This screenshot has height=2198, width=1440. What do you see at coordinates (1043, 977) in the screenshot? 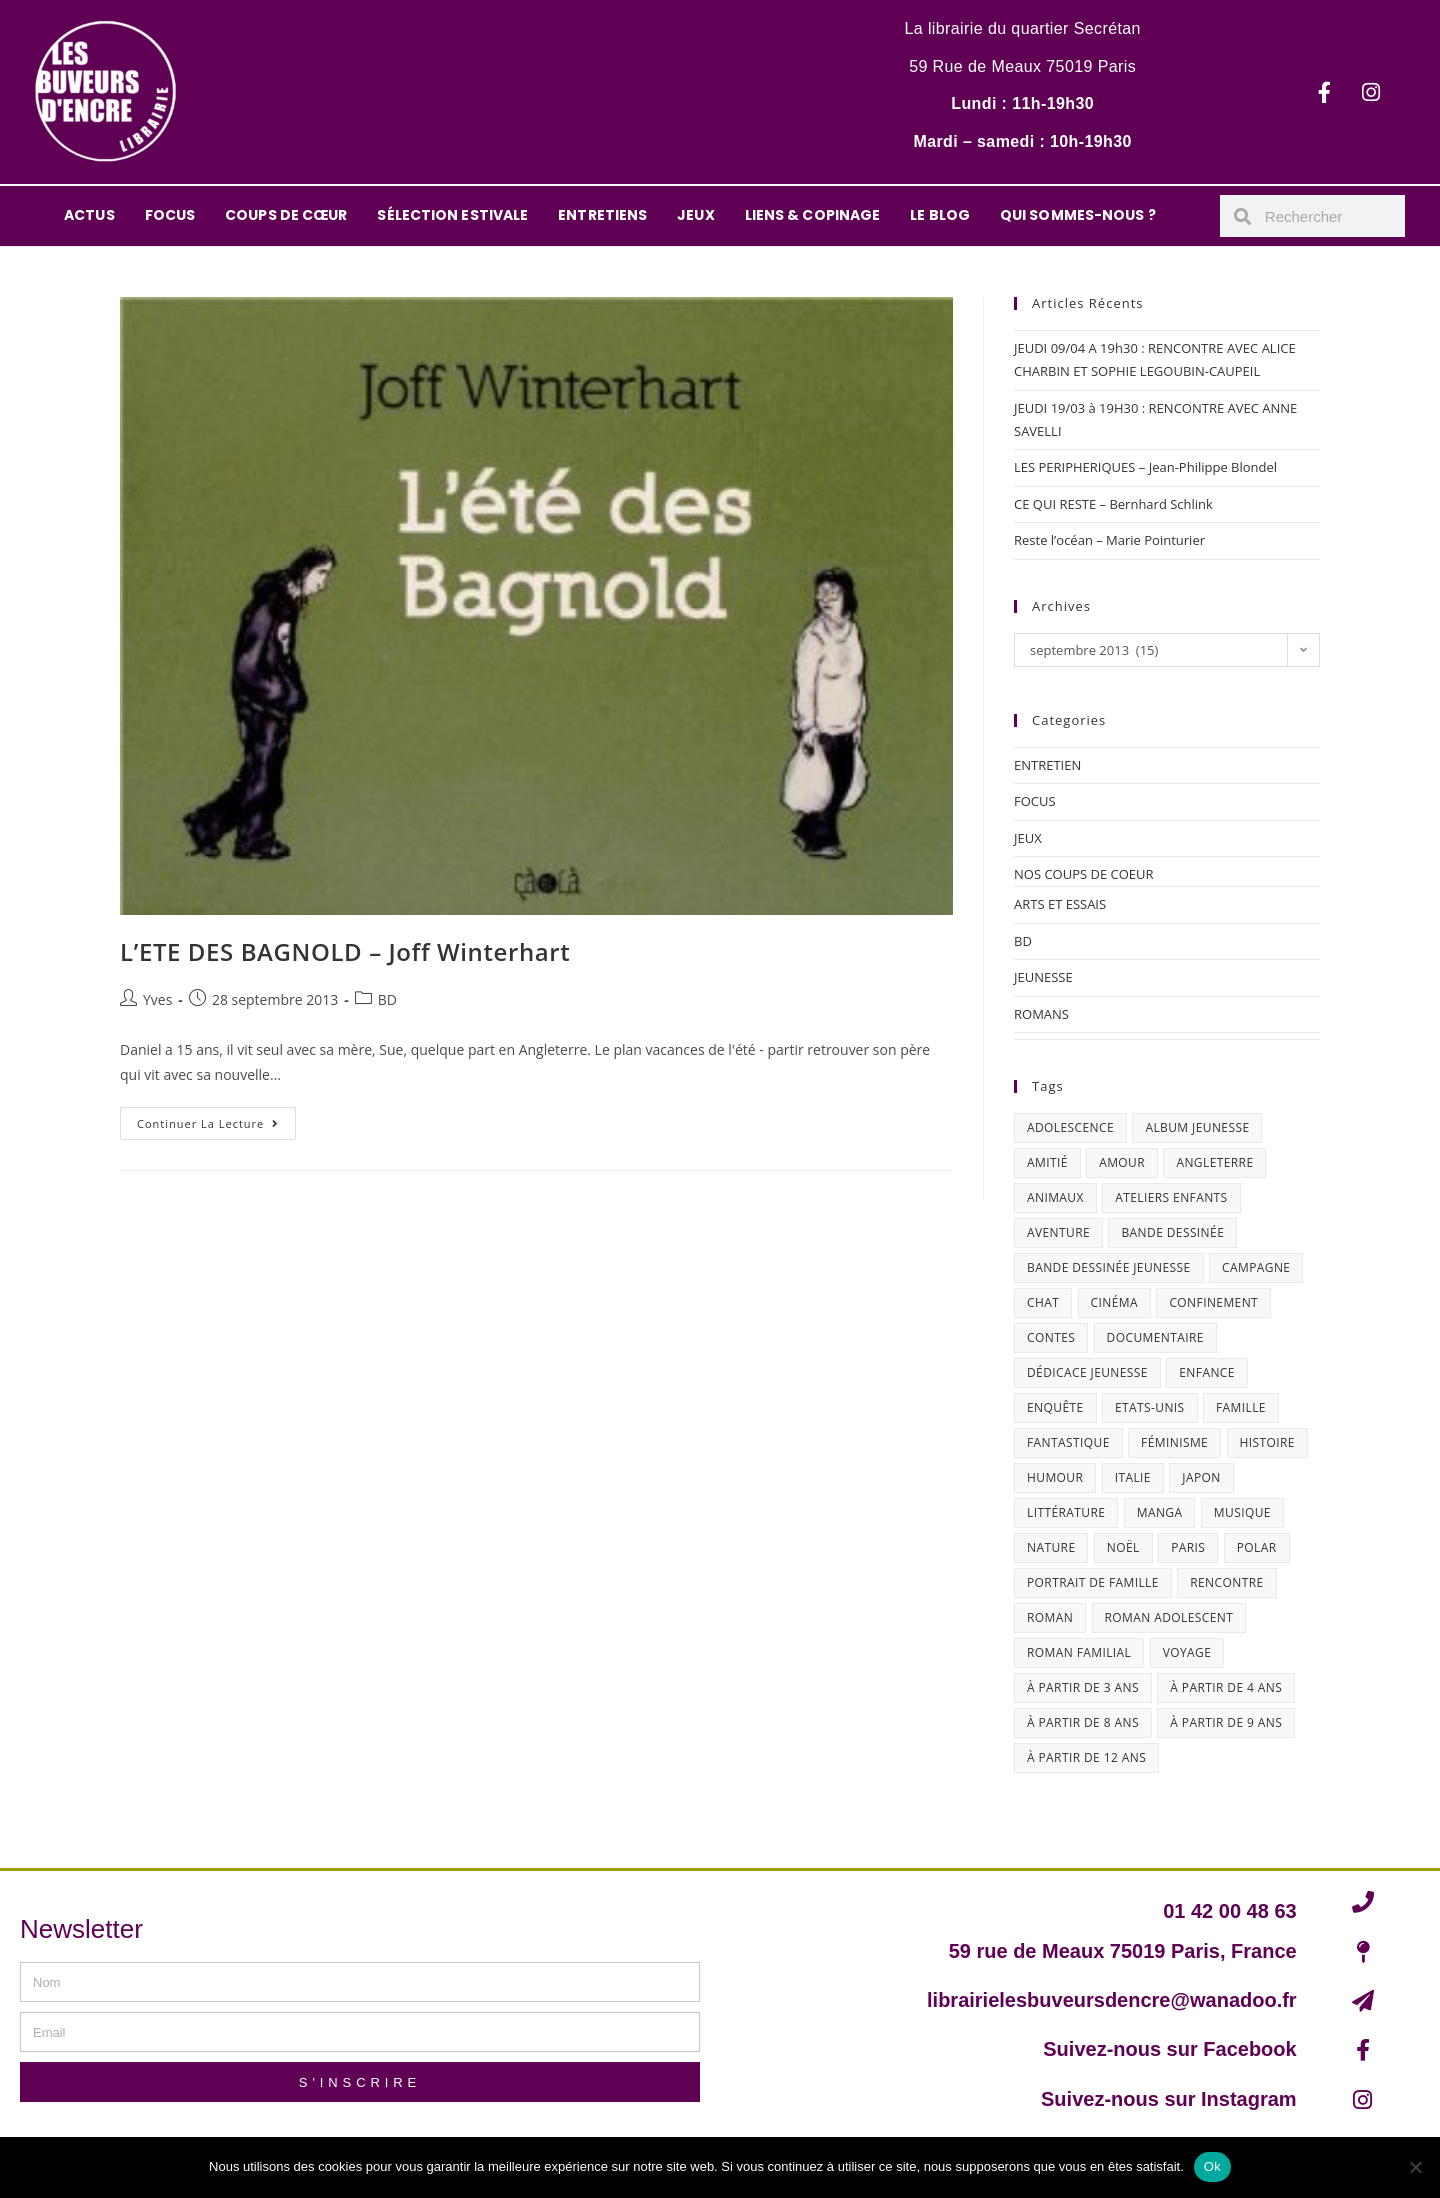
I see `JEUNESSE` at bounding box center [1043, 977].